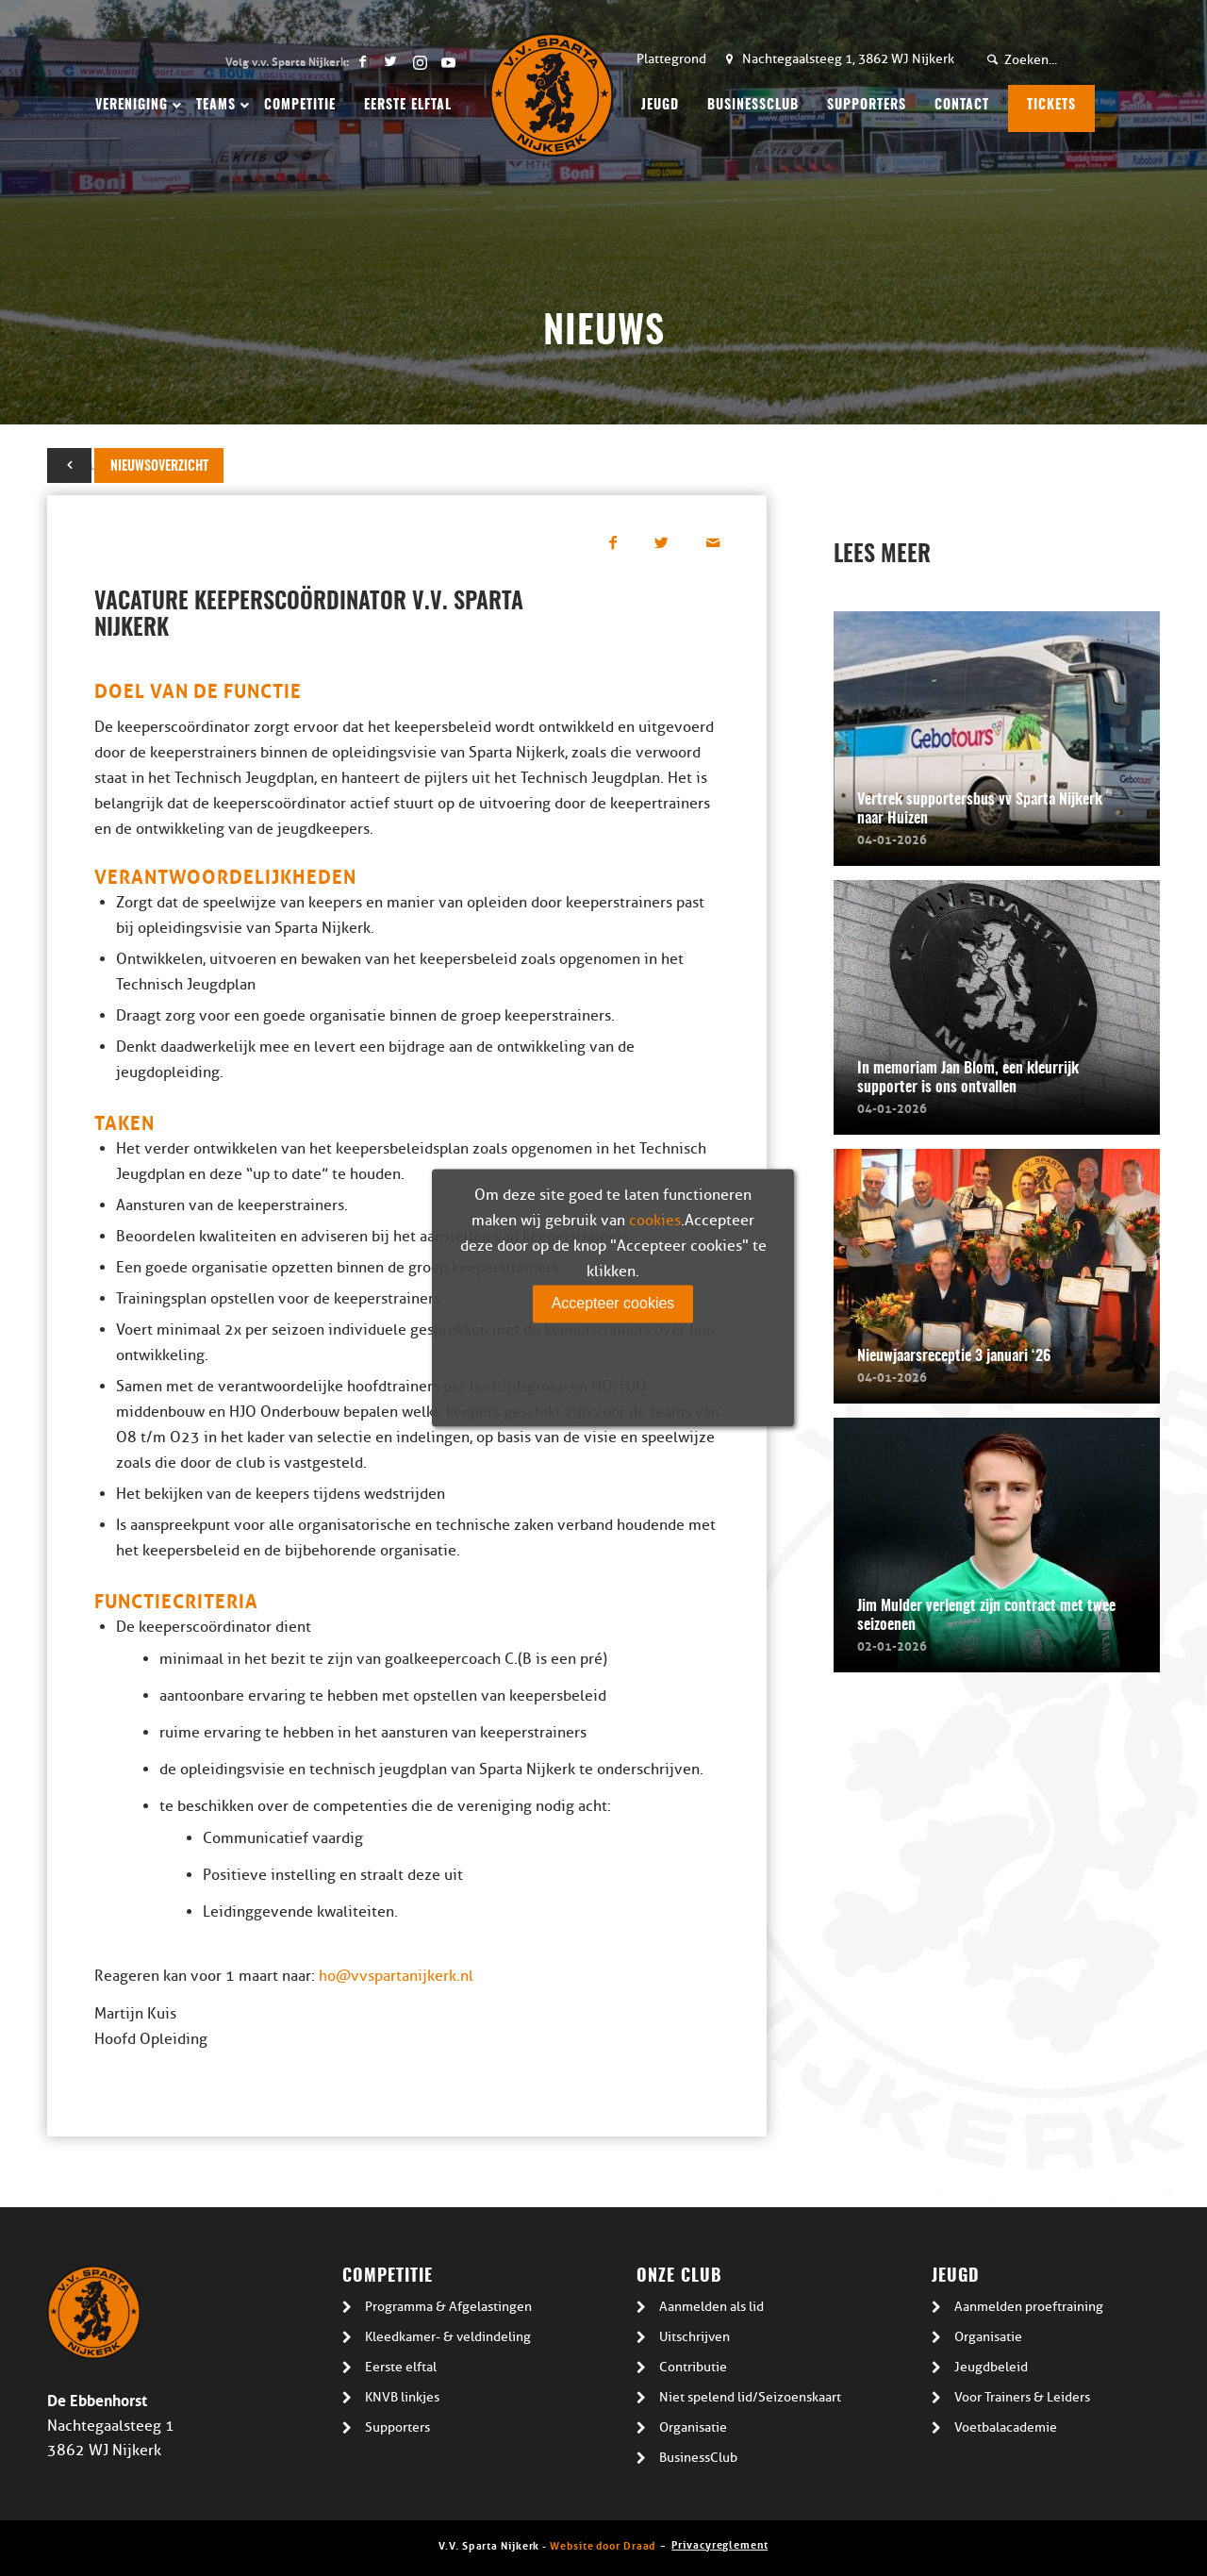  What do you see at coordinates (750, 2397) in the screenshot?
I see `Niet spelend lid/Seizoenskaart` at bounding box center [750, 2397].